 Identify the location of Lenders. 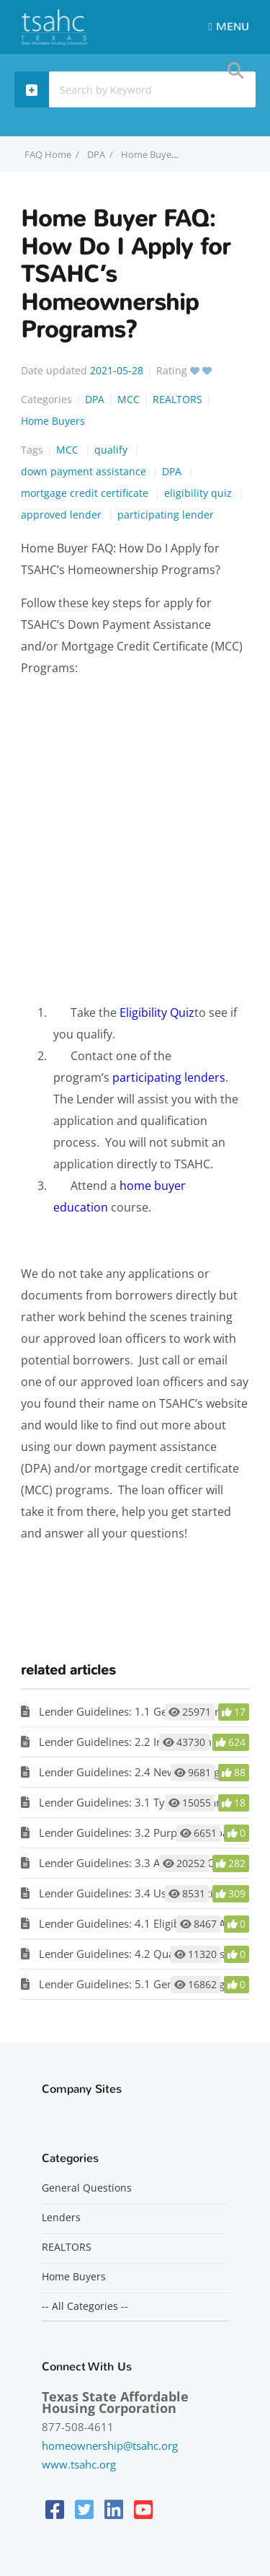
(61, 2217).